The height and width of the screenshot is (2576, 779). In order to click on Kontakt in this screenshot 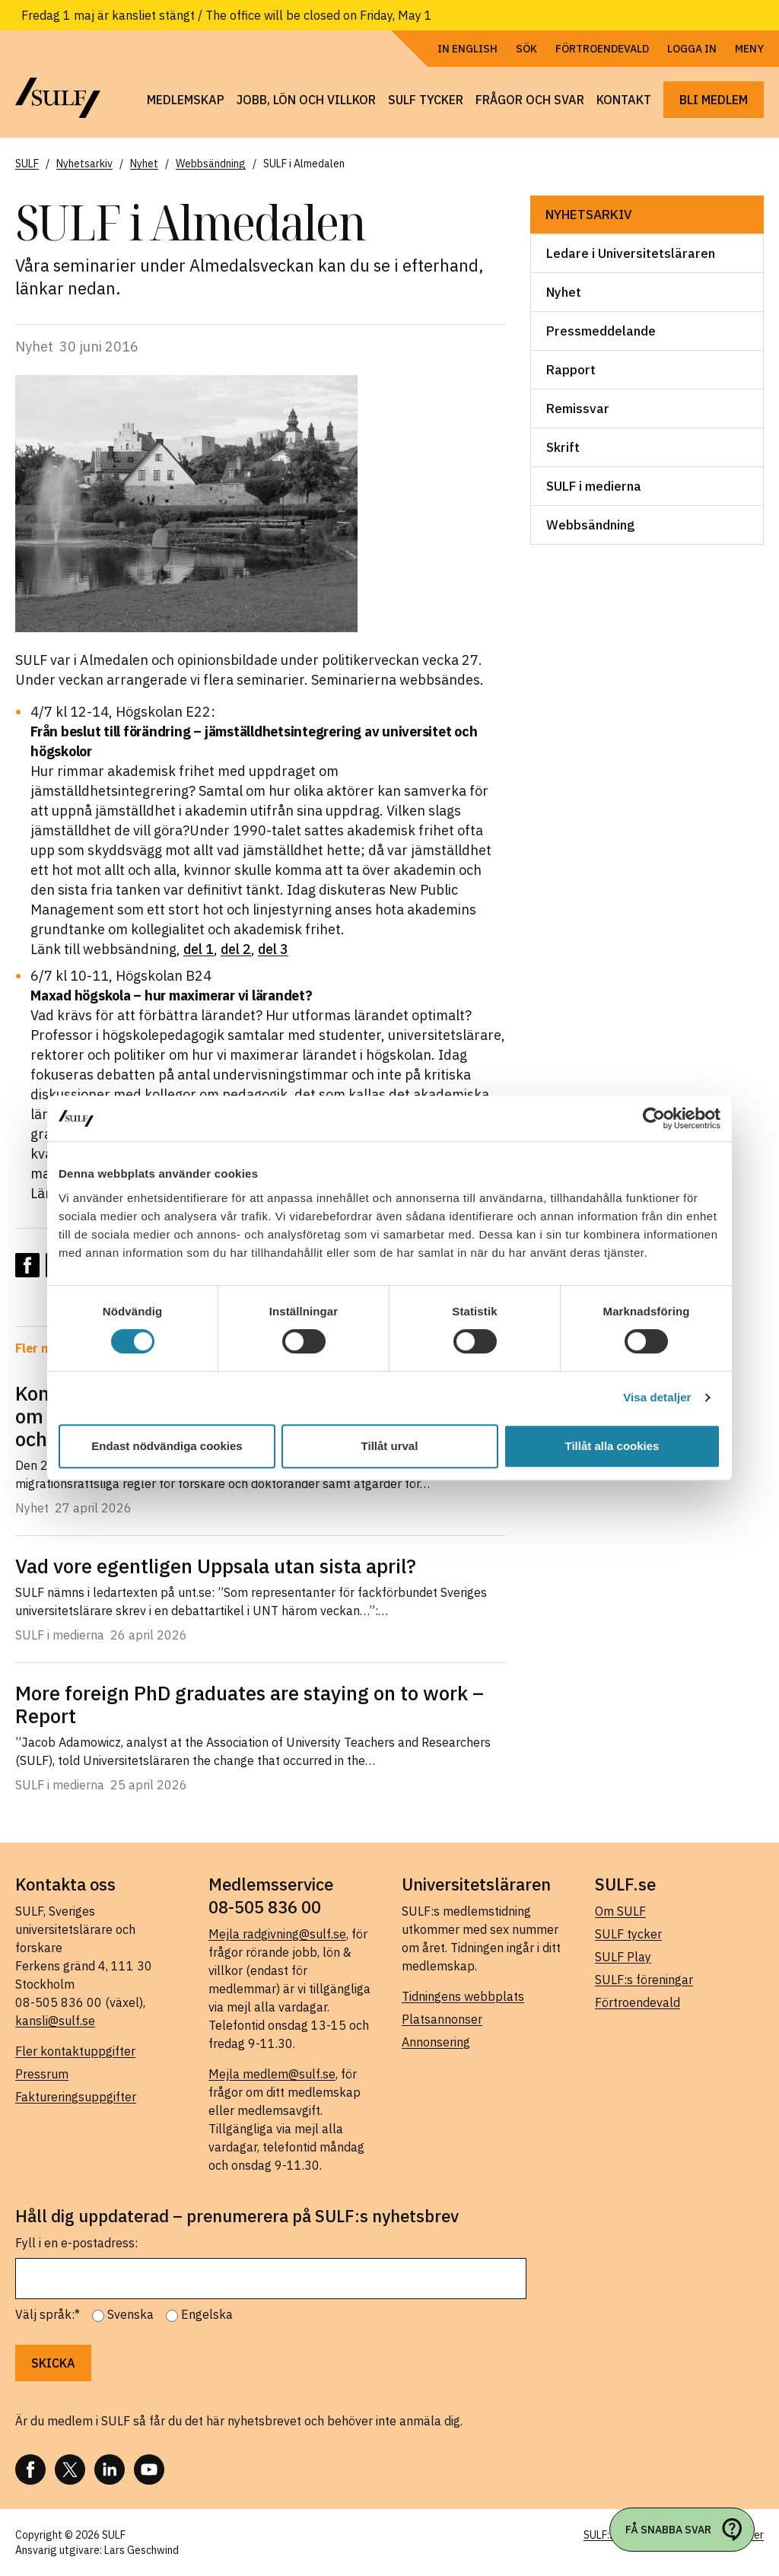, I will do `click(623, 99)`.